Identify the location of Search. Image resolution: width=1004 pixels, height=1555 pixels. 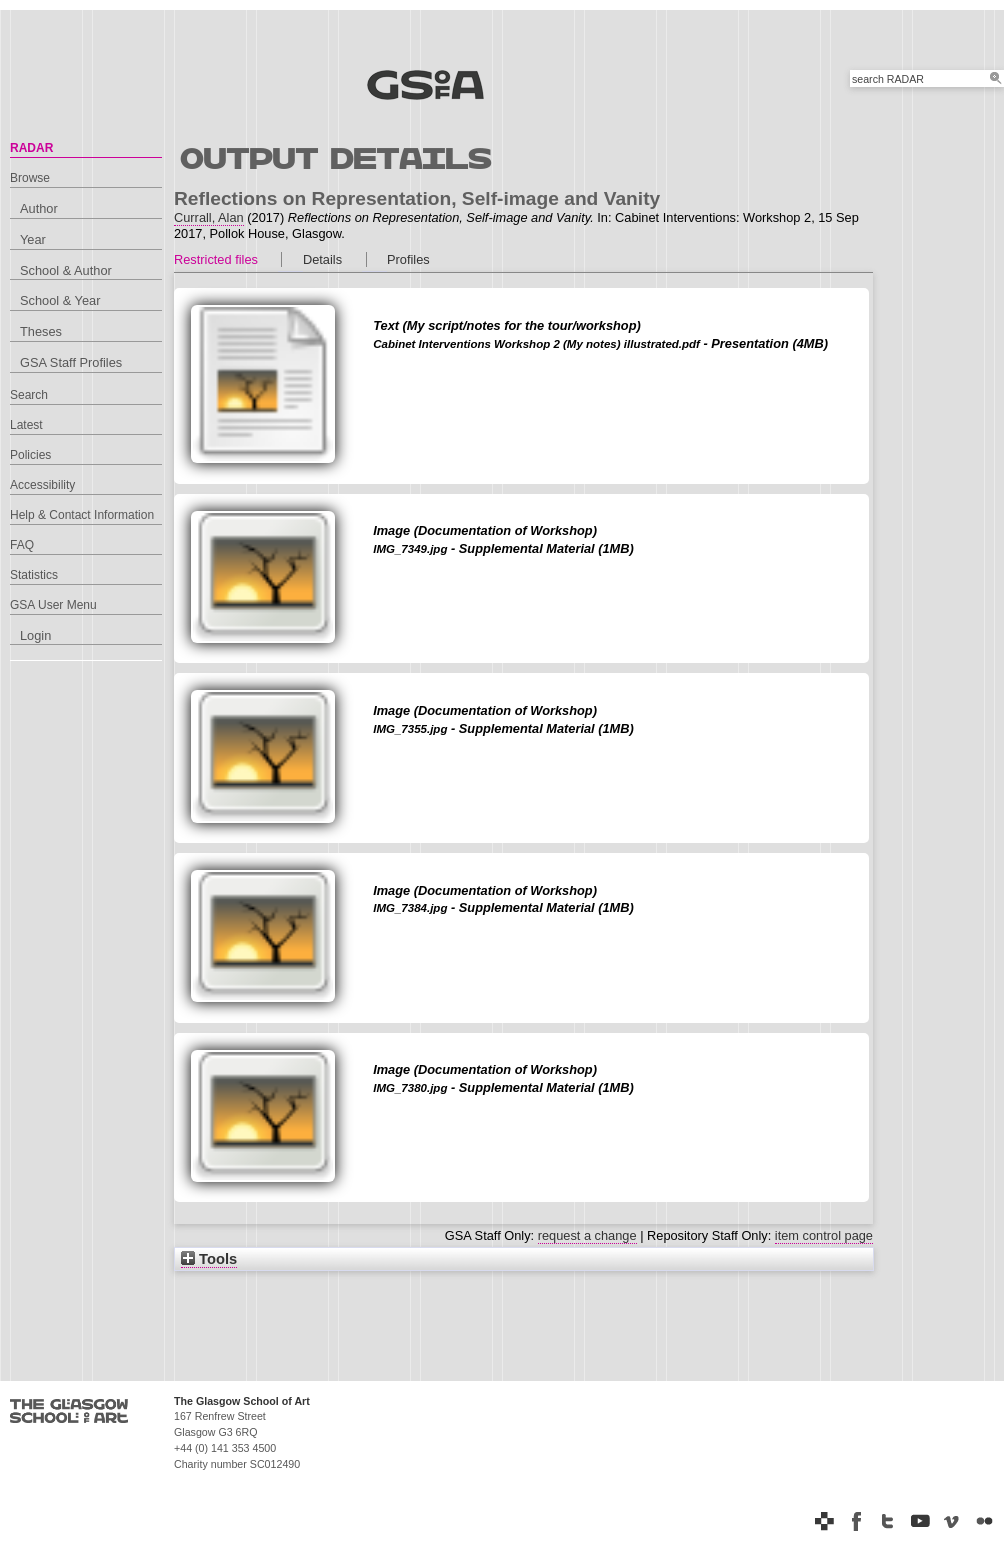
(29, 395).